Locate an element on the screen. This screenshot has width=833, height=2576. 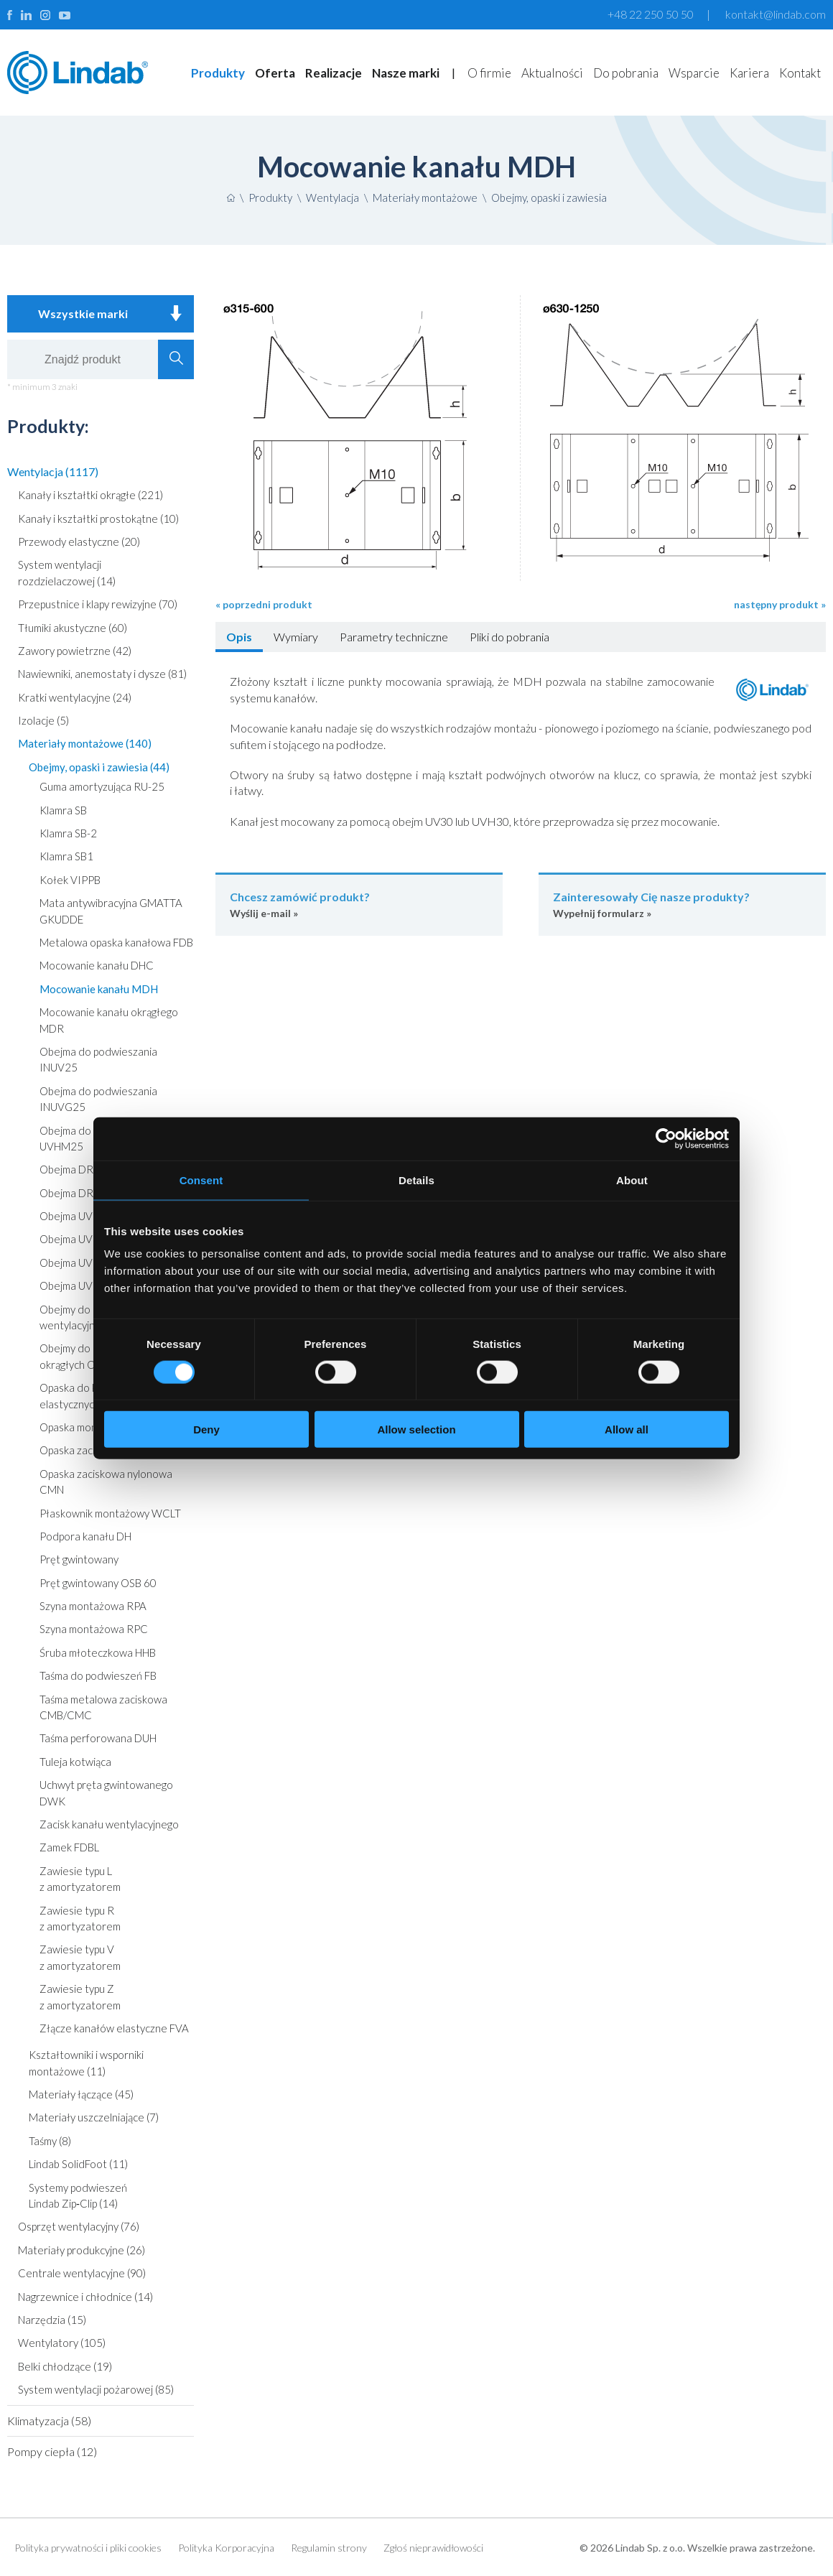
Tłumiki akustyczne (60) is located at coordinates (72, 627).